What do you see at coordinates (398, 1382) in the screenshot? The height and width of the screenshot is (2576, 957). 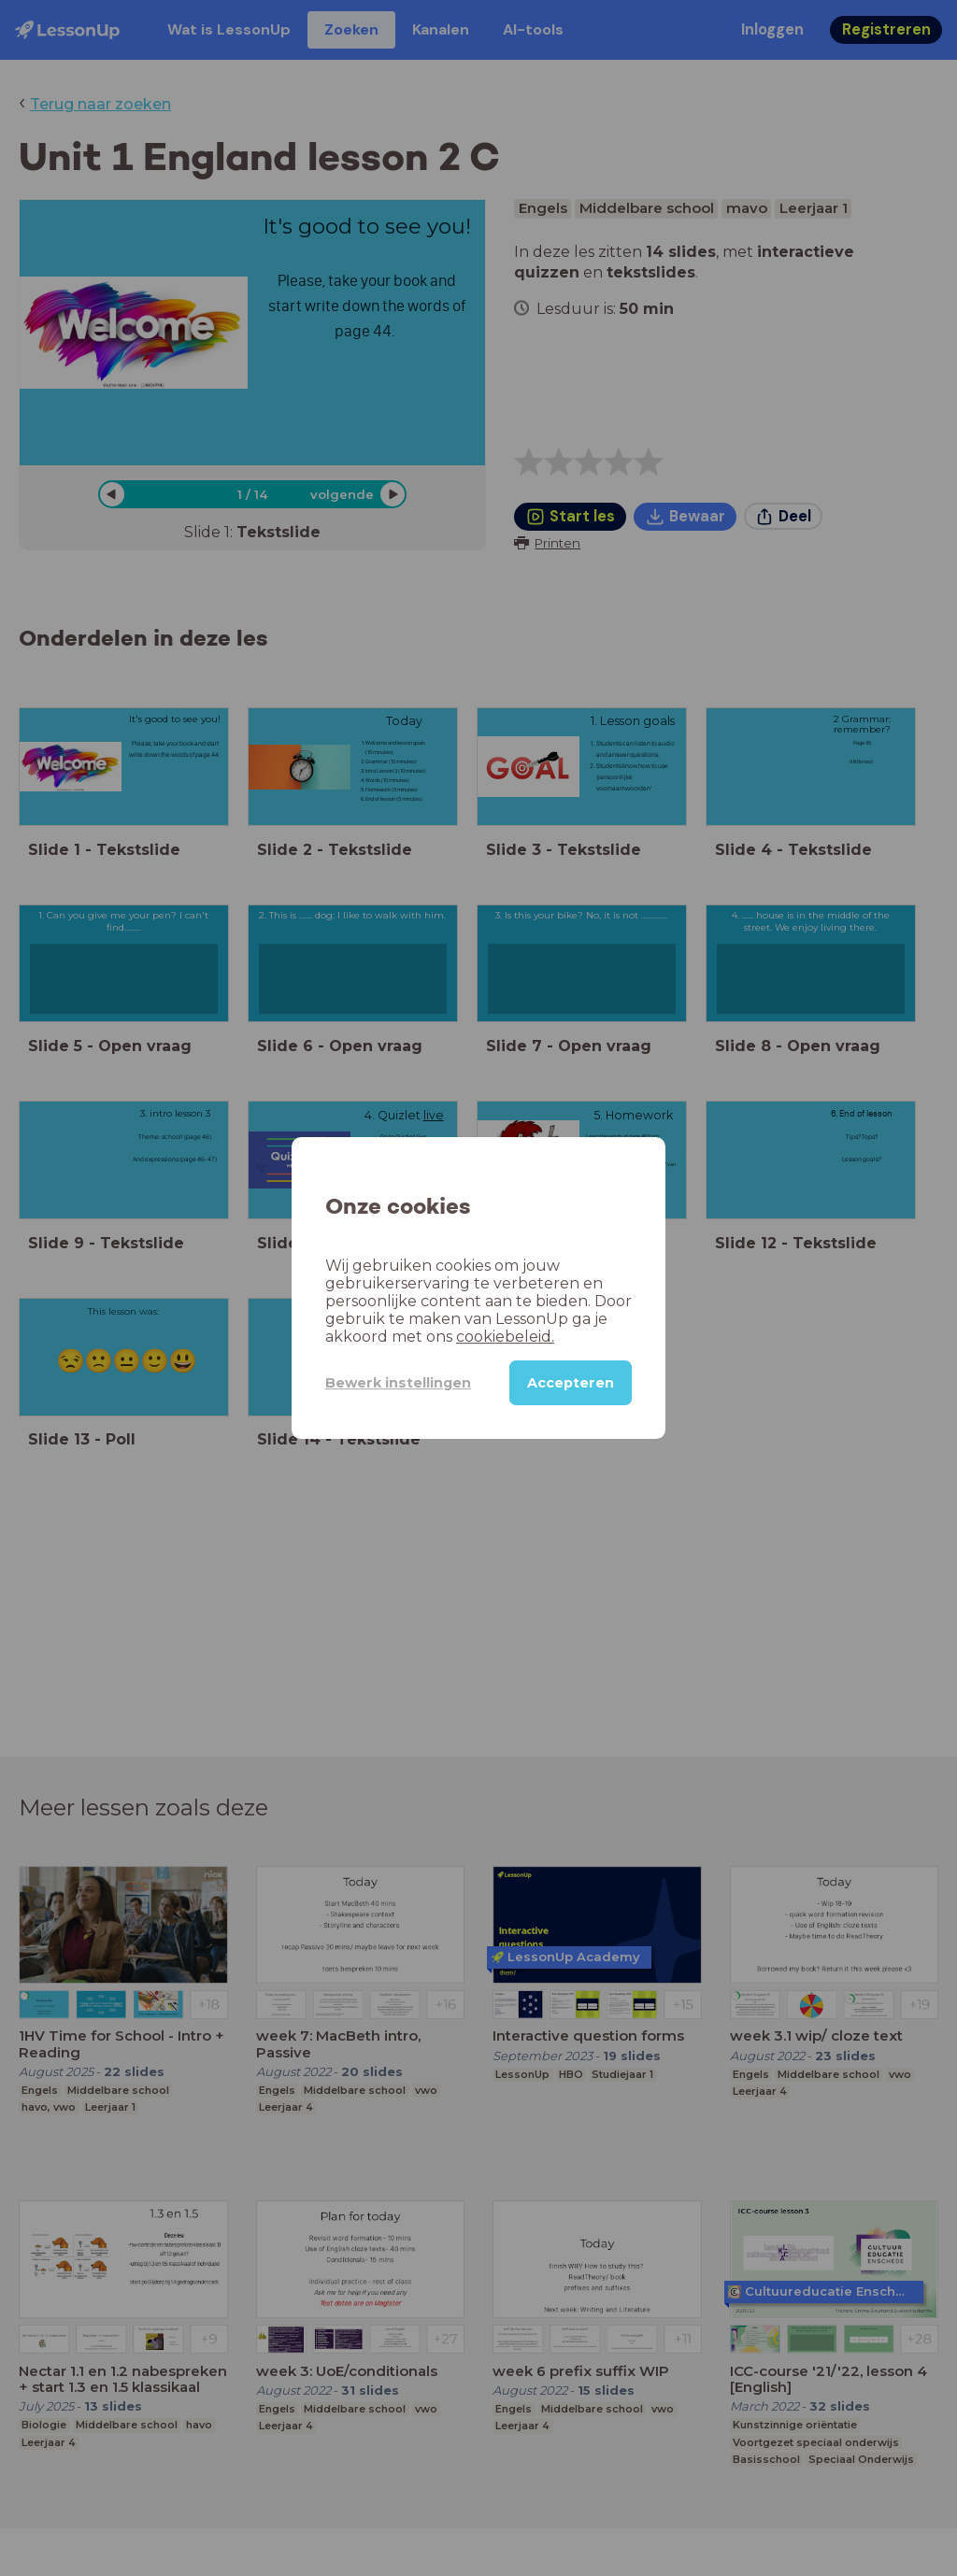 I see `Bewerk instellingen` at bounding box center [398, 1382].